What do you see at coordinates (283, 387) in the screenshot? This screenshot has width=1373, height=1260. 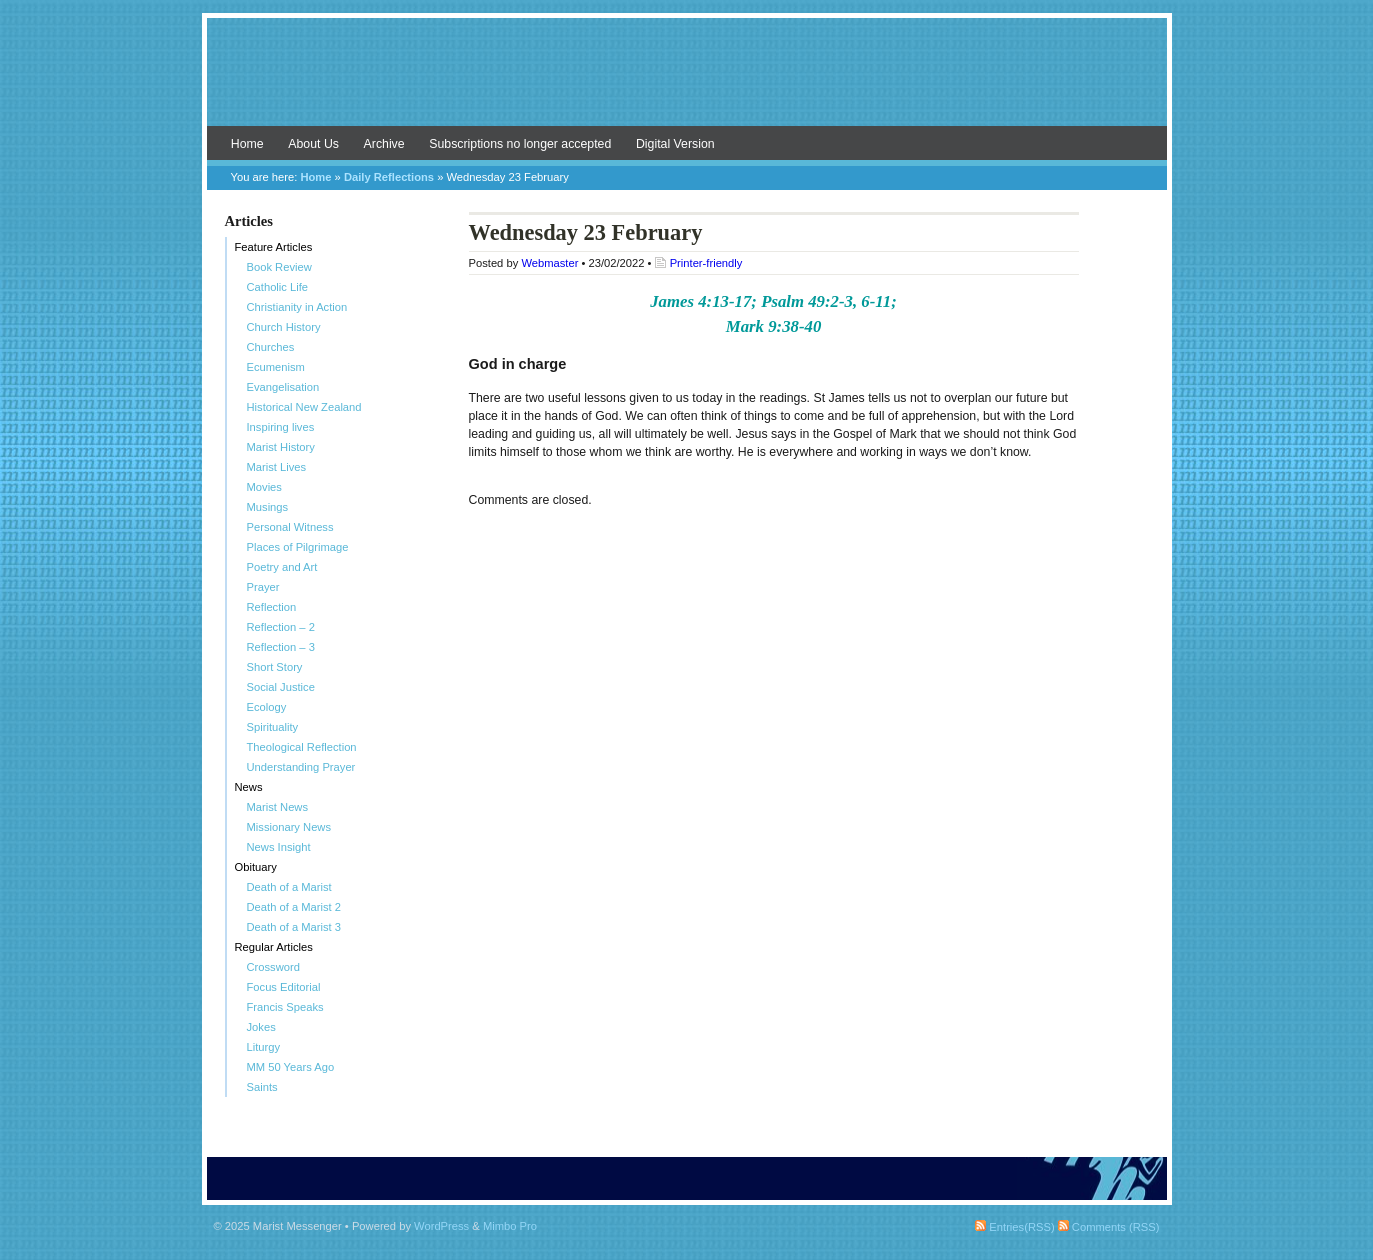 I see `Evangelisation` at bounding box center [283, 387].